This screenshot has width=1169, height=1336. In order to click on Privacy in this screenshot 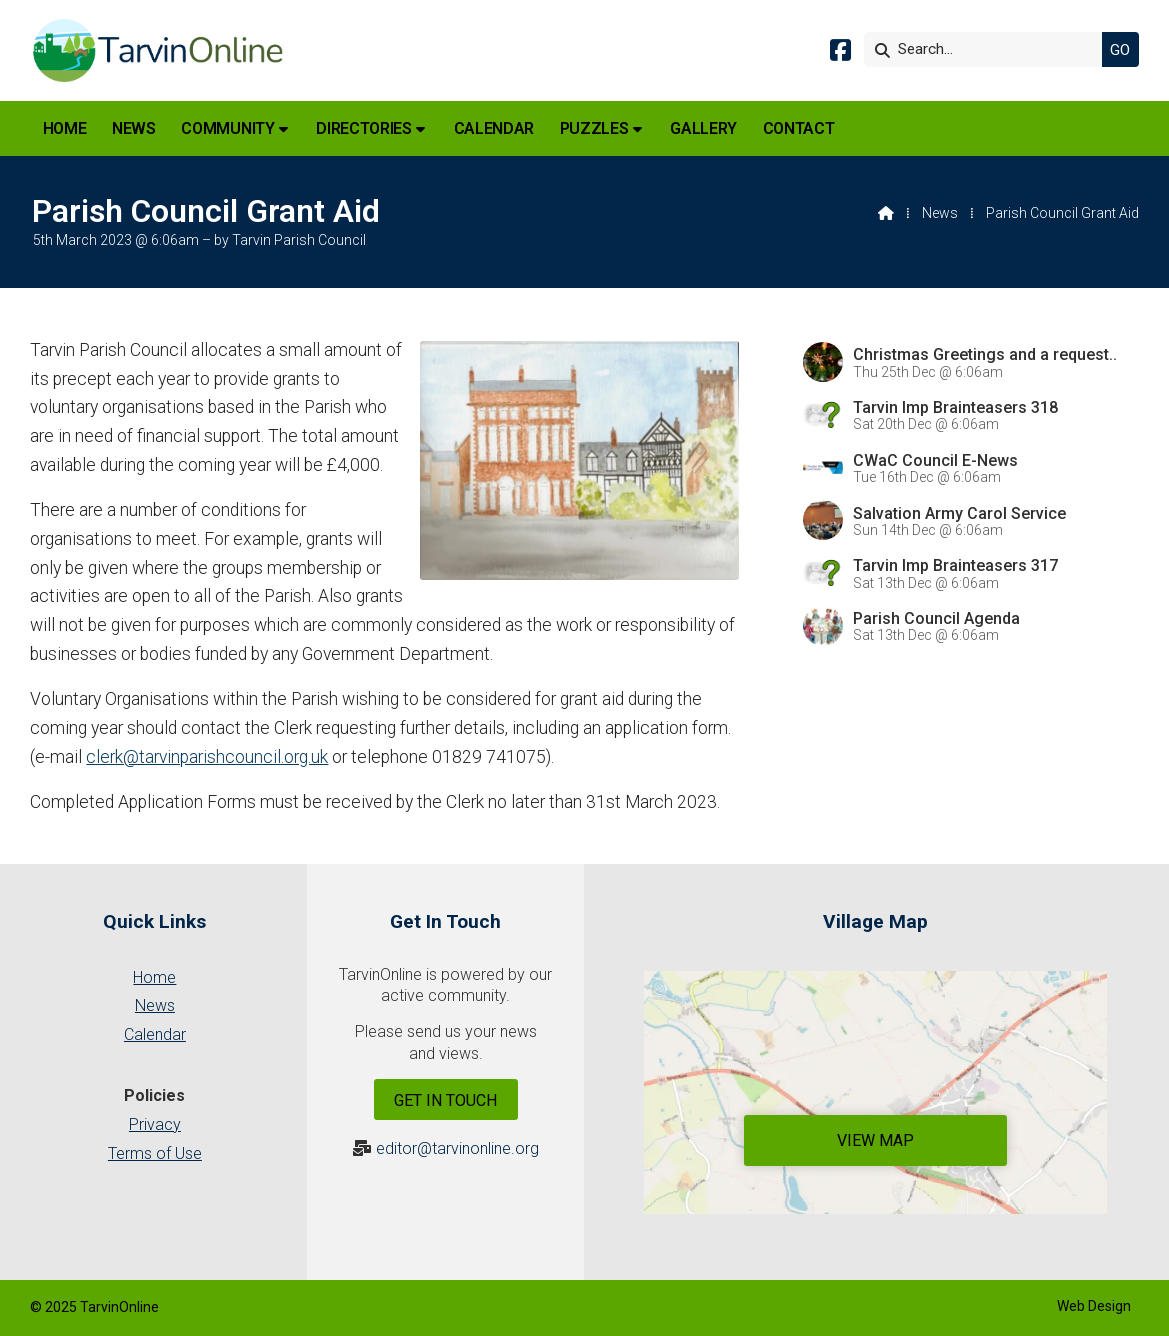, I will do `click(155, 1124)`.